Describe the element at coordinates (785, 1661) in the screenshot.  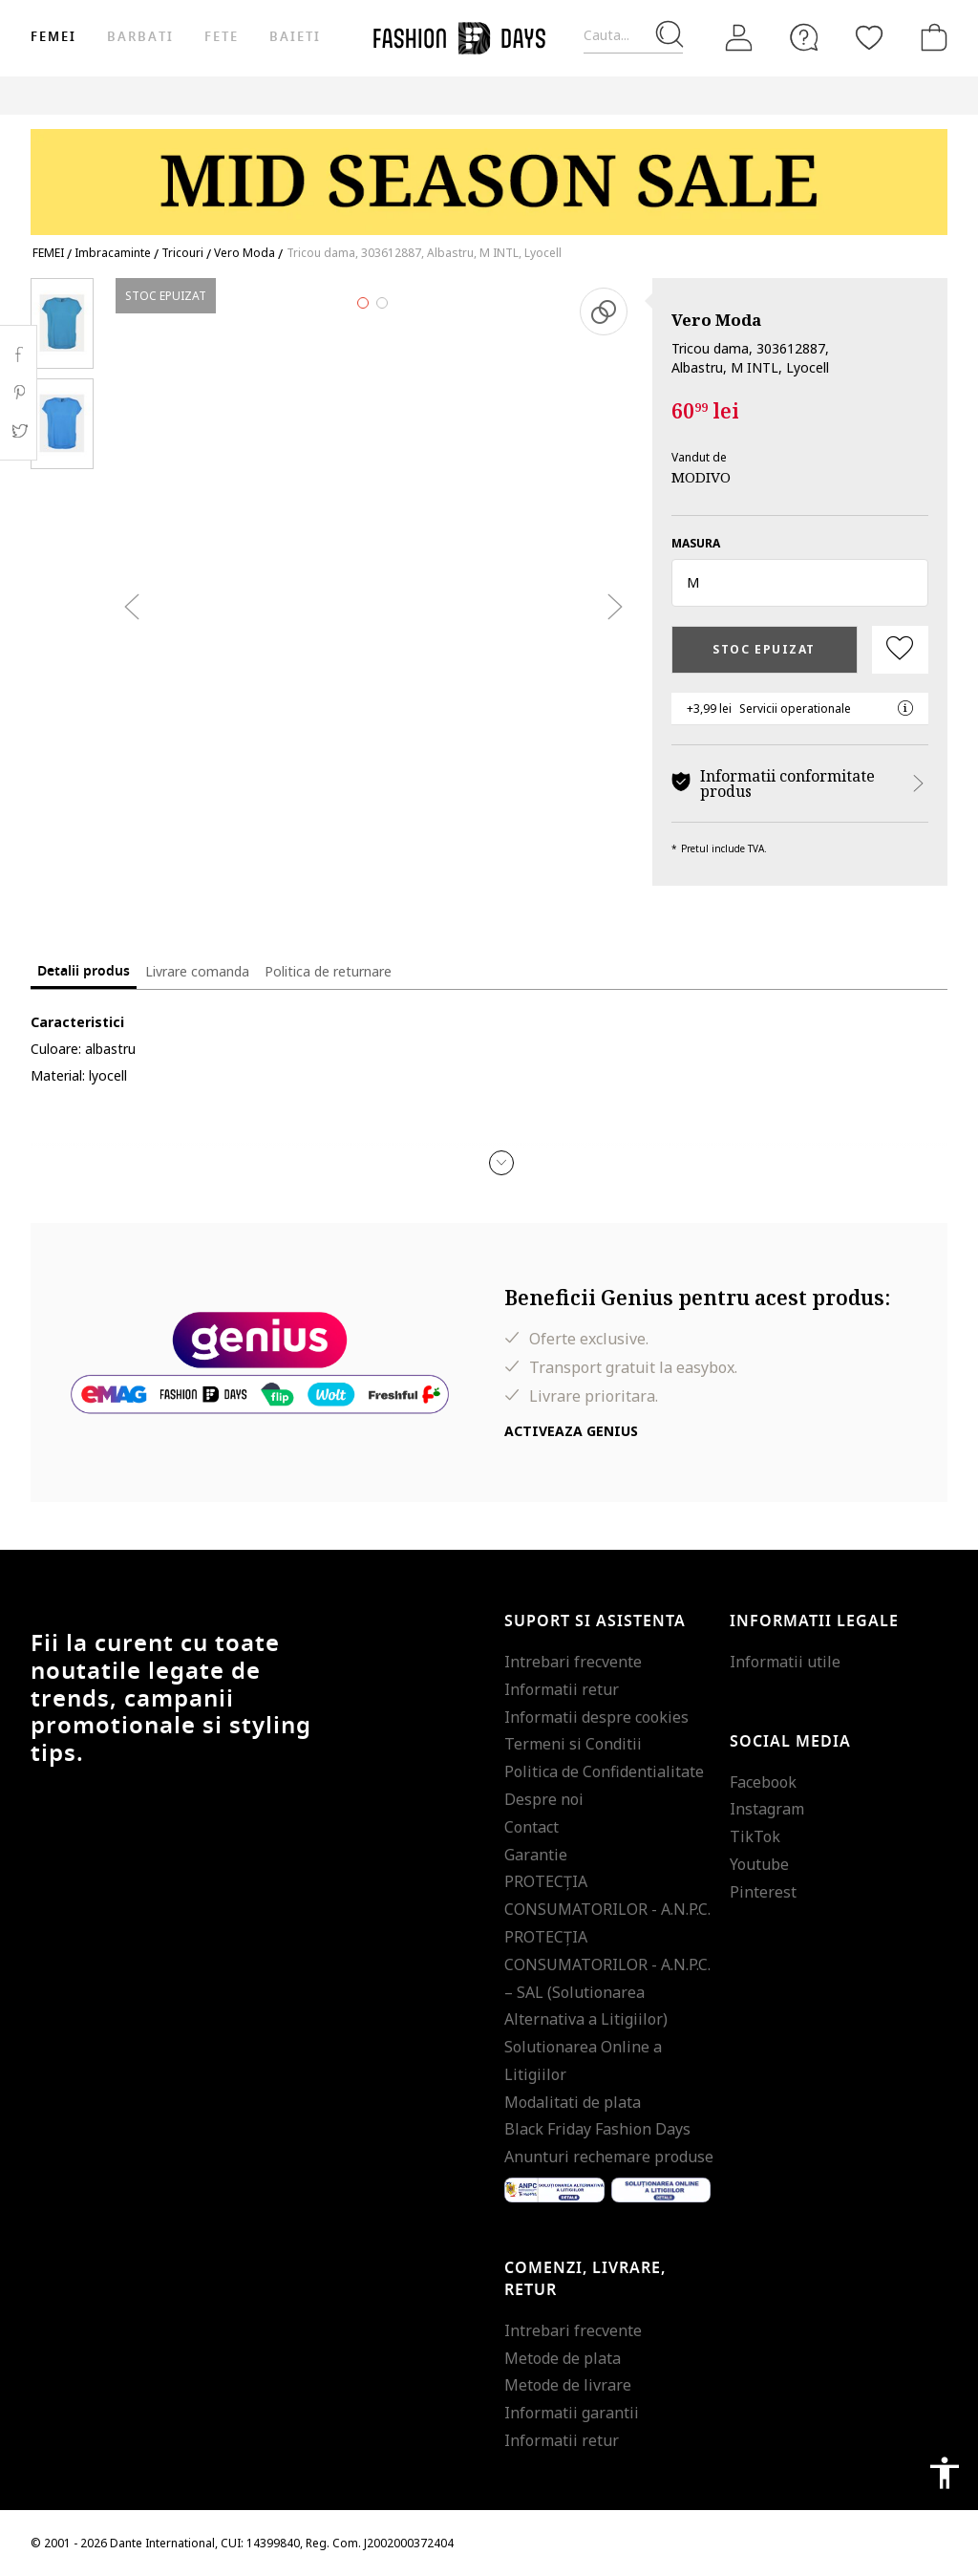
I see `Informatii utile` at that location.